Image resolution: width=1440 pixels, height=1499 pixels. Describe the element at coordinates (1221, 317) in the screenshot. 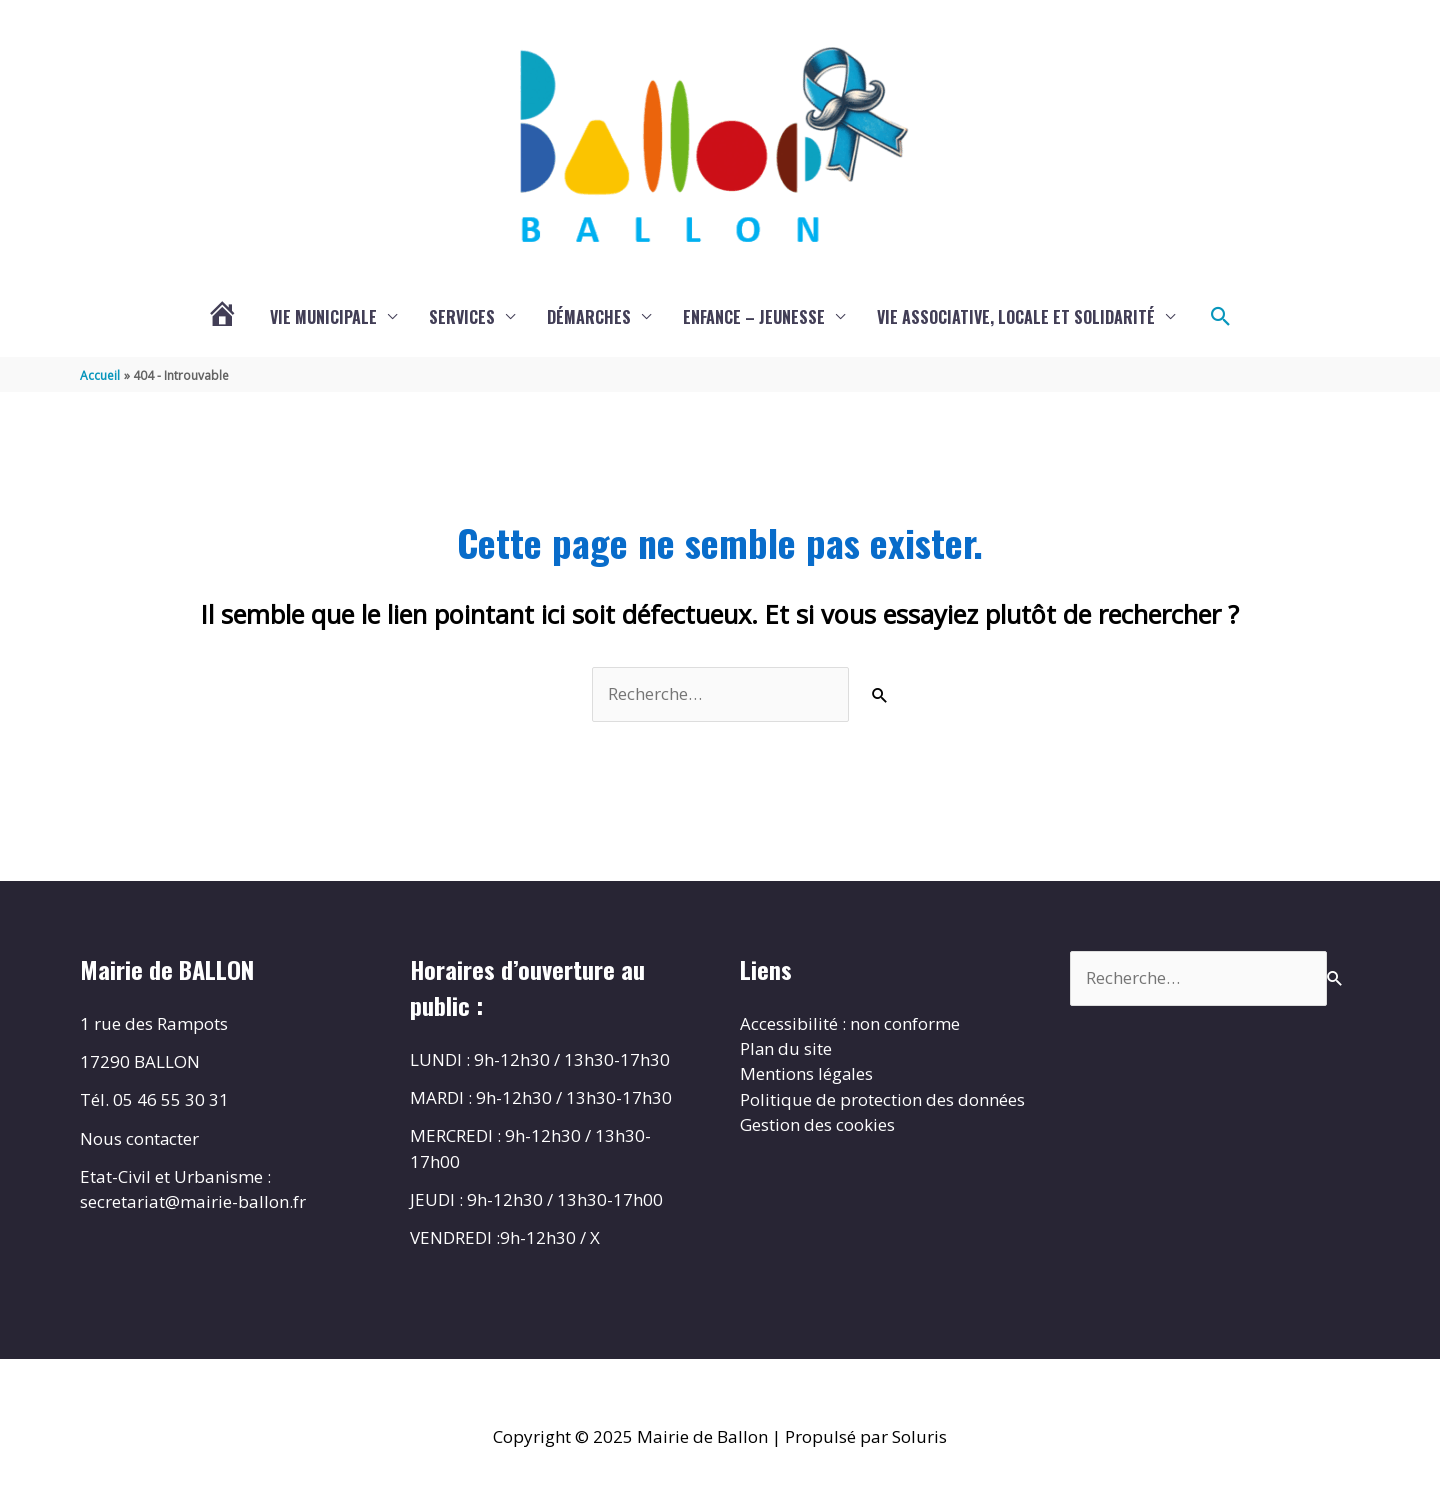

I see `[button]` at that location.